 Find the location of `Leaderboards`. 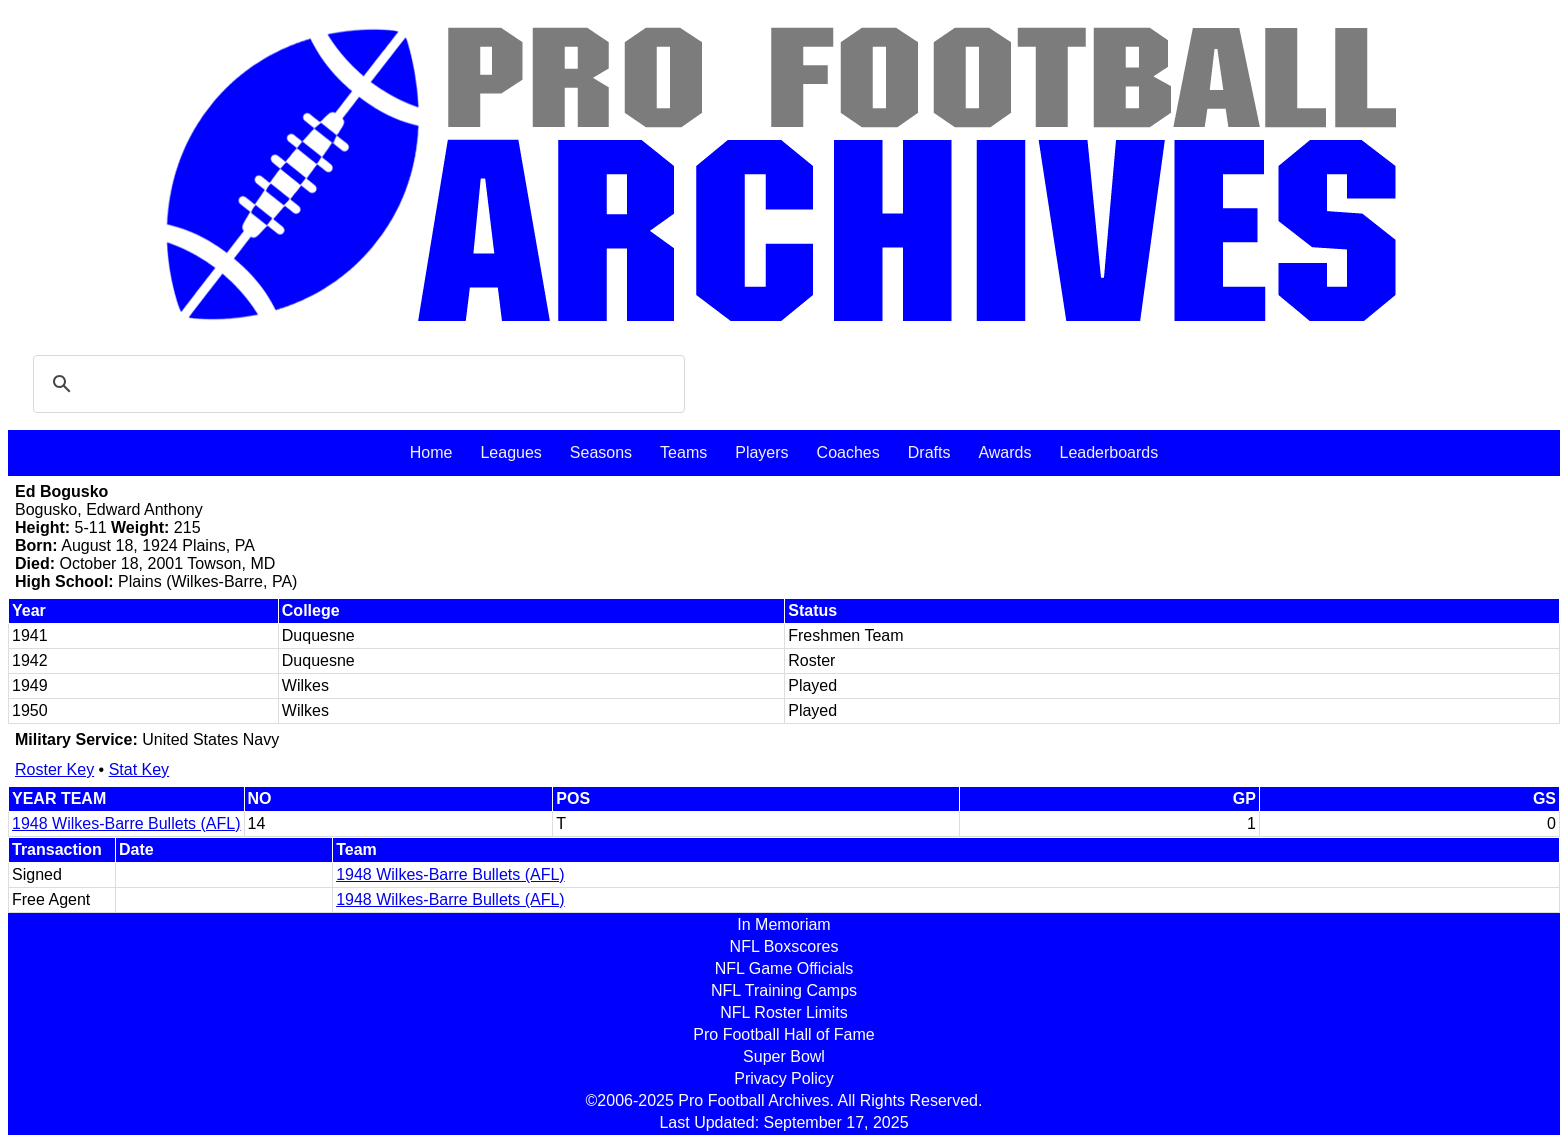

Leaderboards is located at coordinates (1108, 452).